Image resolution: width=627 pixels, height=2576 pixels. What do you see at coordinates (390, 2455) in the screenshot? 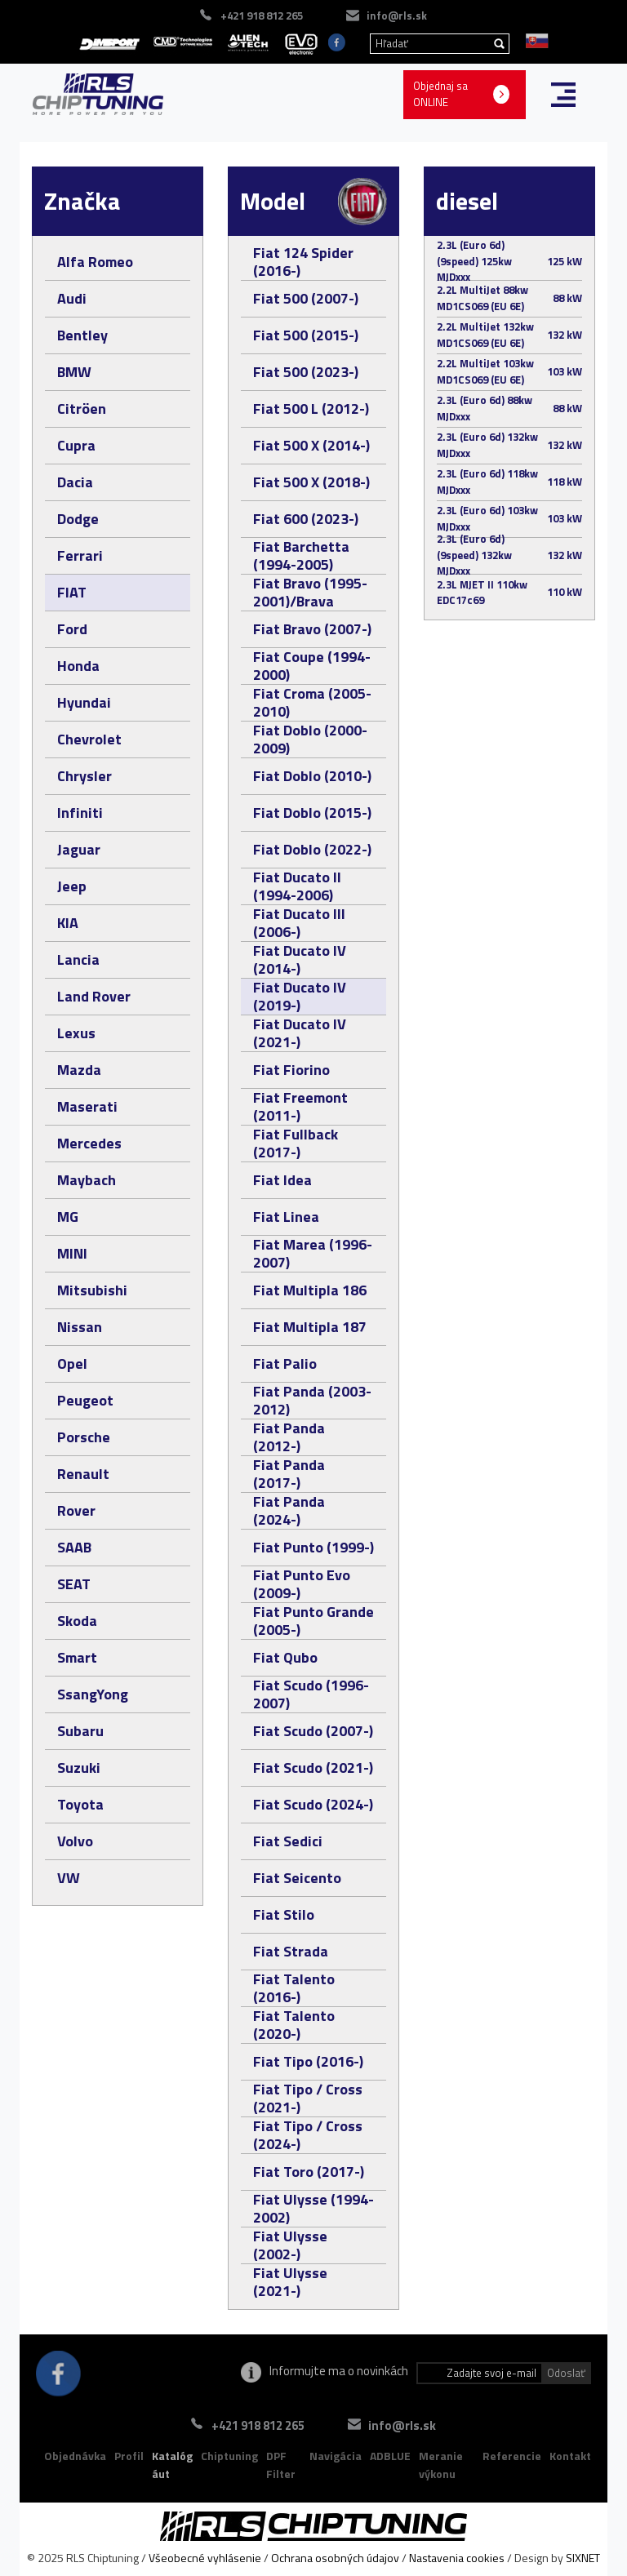
I see `ADBLUE` at bounding box center [390, 2455].